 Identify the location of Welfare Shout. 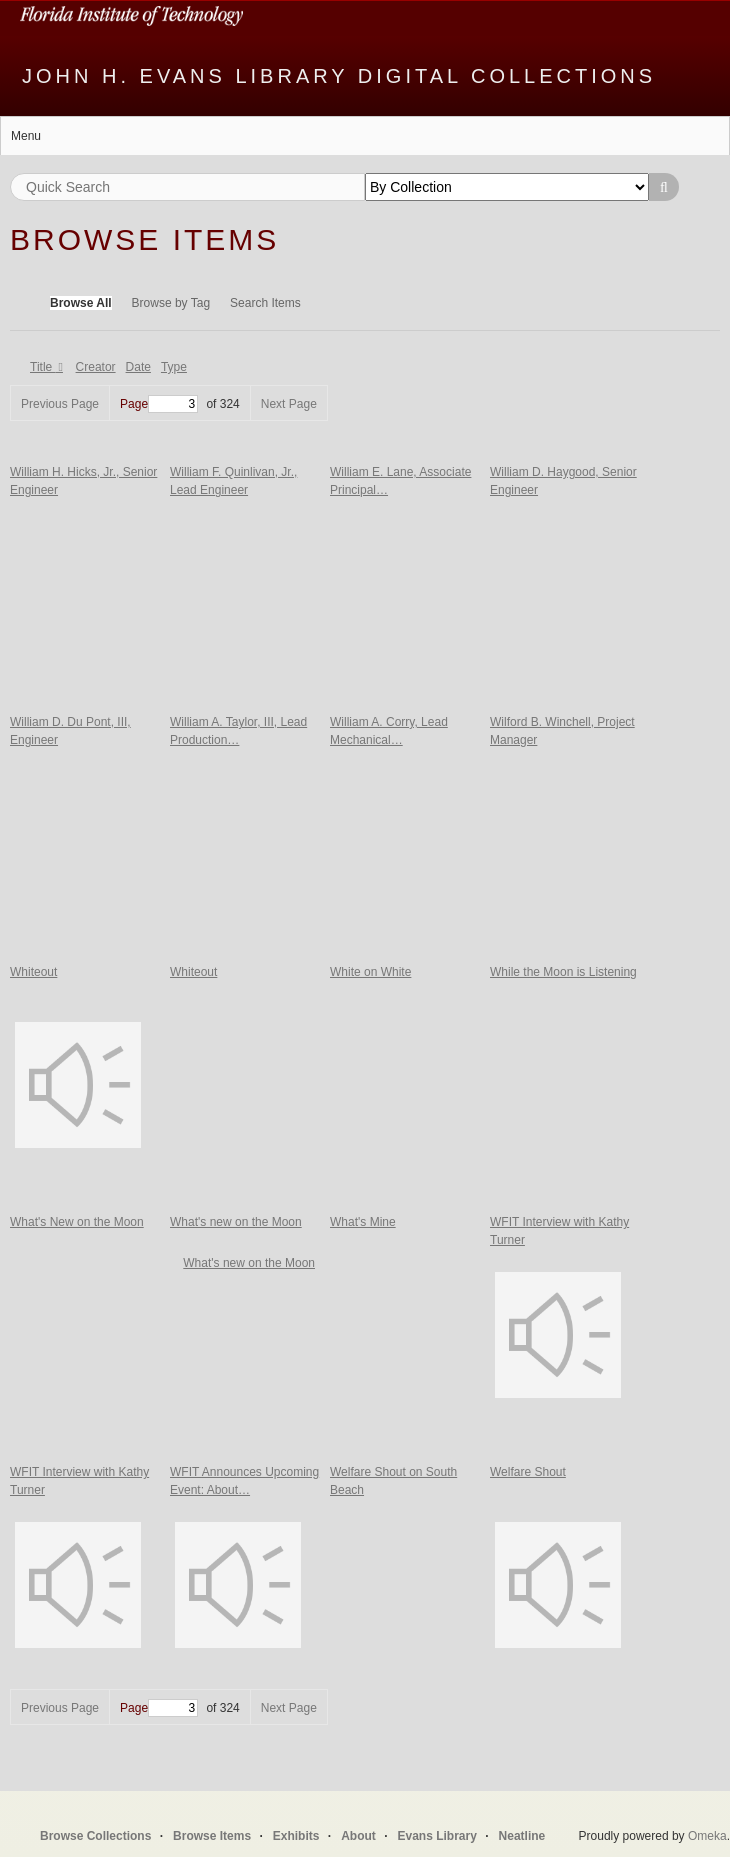
(528, 1472).